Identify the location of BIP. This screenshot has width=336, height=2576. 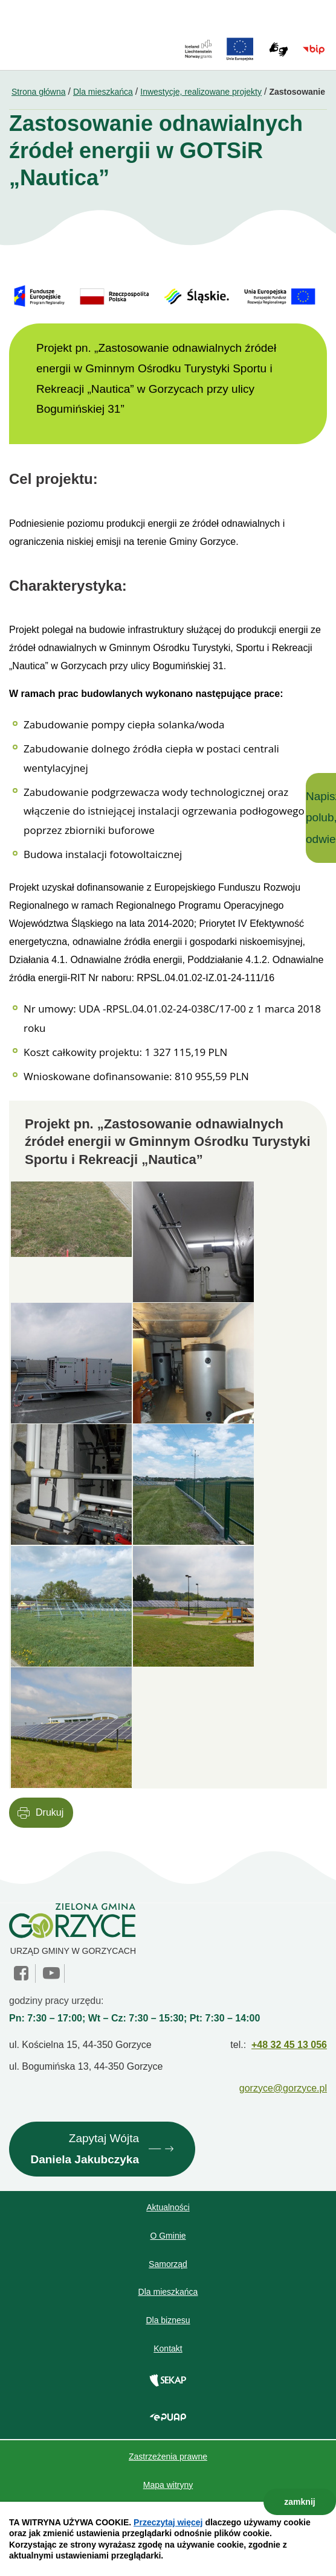
(313, 49).